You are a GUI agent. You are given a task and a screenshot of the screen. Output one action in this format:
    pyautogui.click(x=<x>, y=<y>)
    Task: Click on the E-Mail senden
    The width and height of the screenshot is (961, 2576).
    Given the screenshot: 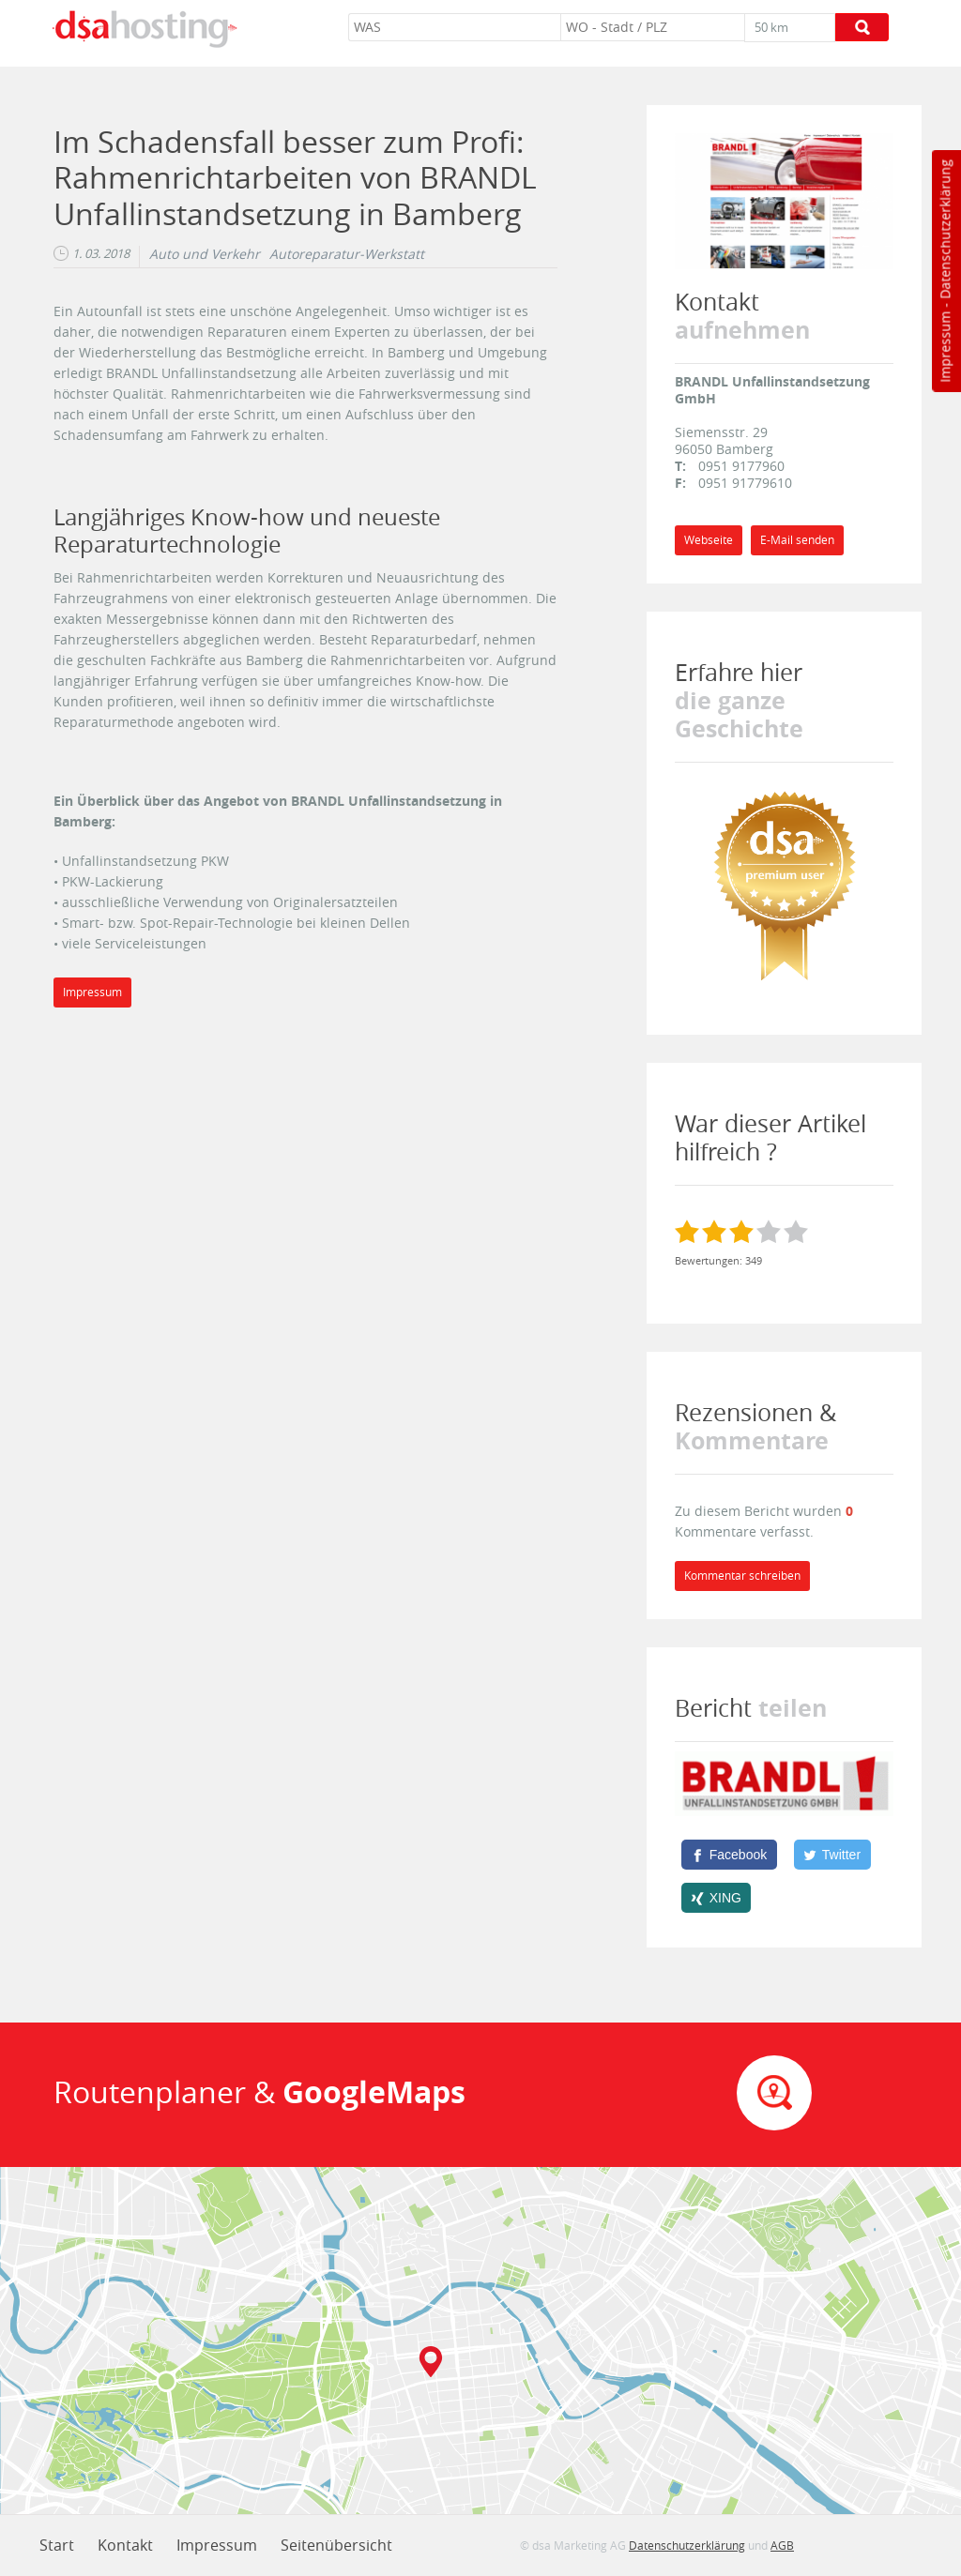 What is the action you would take?
    pyautogui.click(x=797, y=540)
    